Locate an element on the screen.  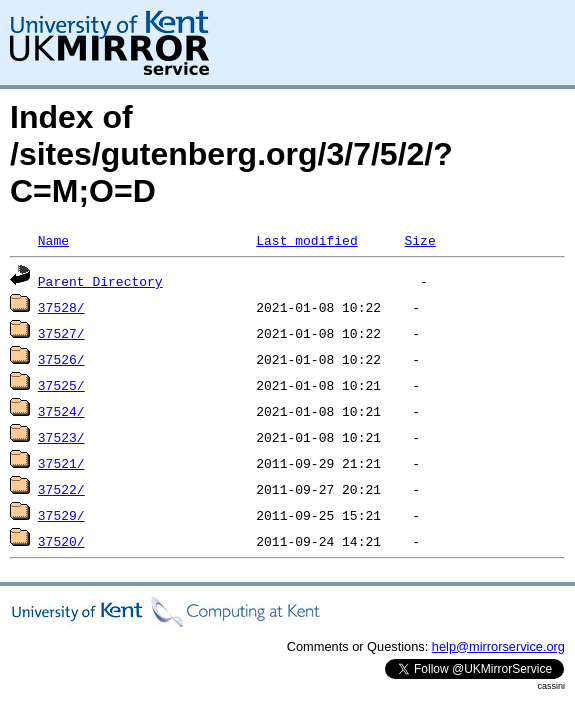
37527/ is located at coordinates (61, 333).